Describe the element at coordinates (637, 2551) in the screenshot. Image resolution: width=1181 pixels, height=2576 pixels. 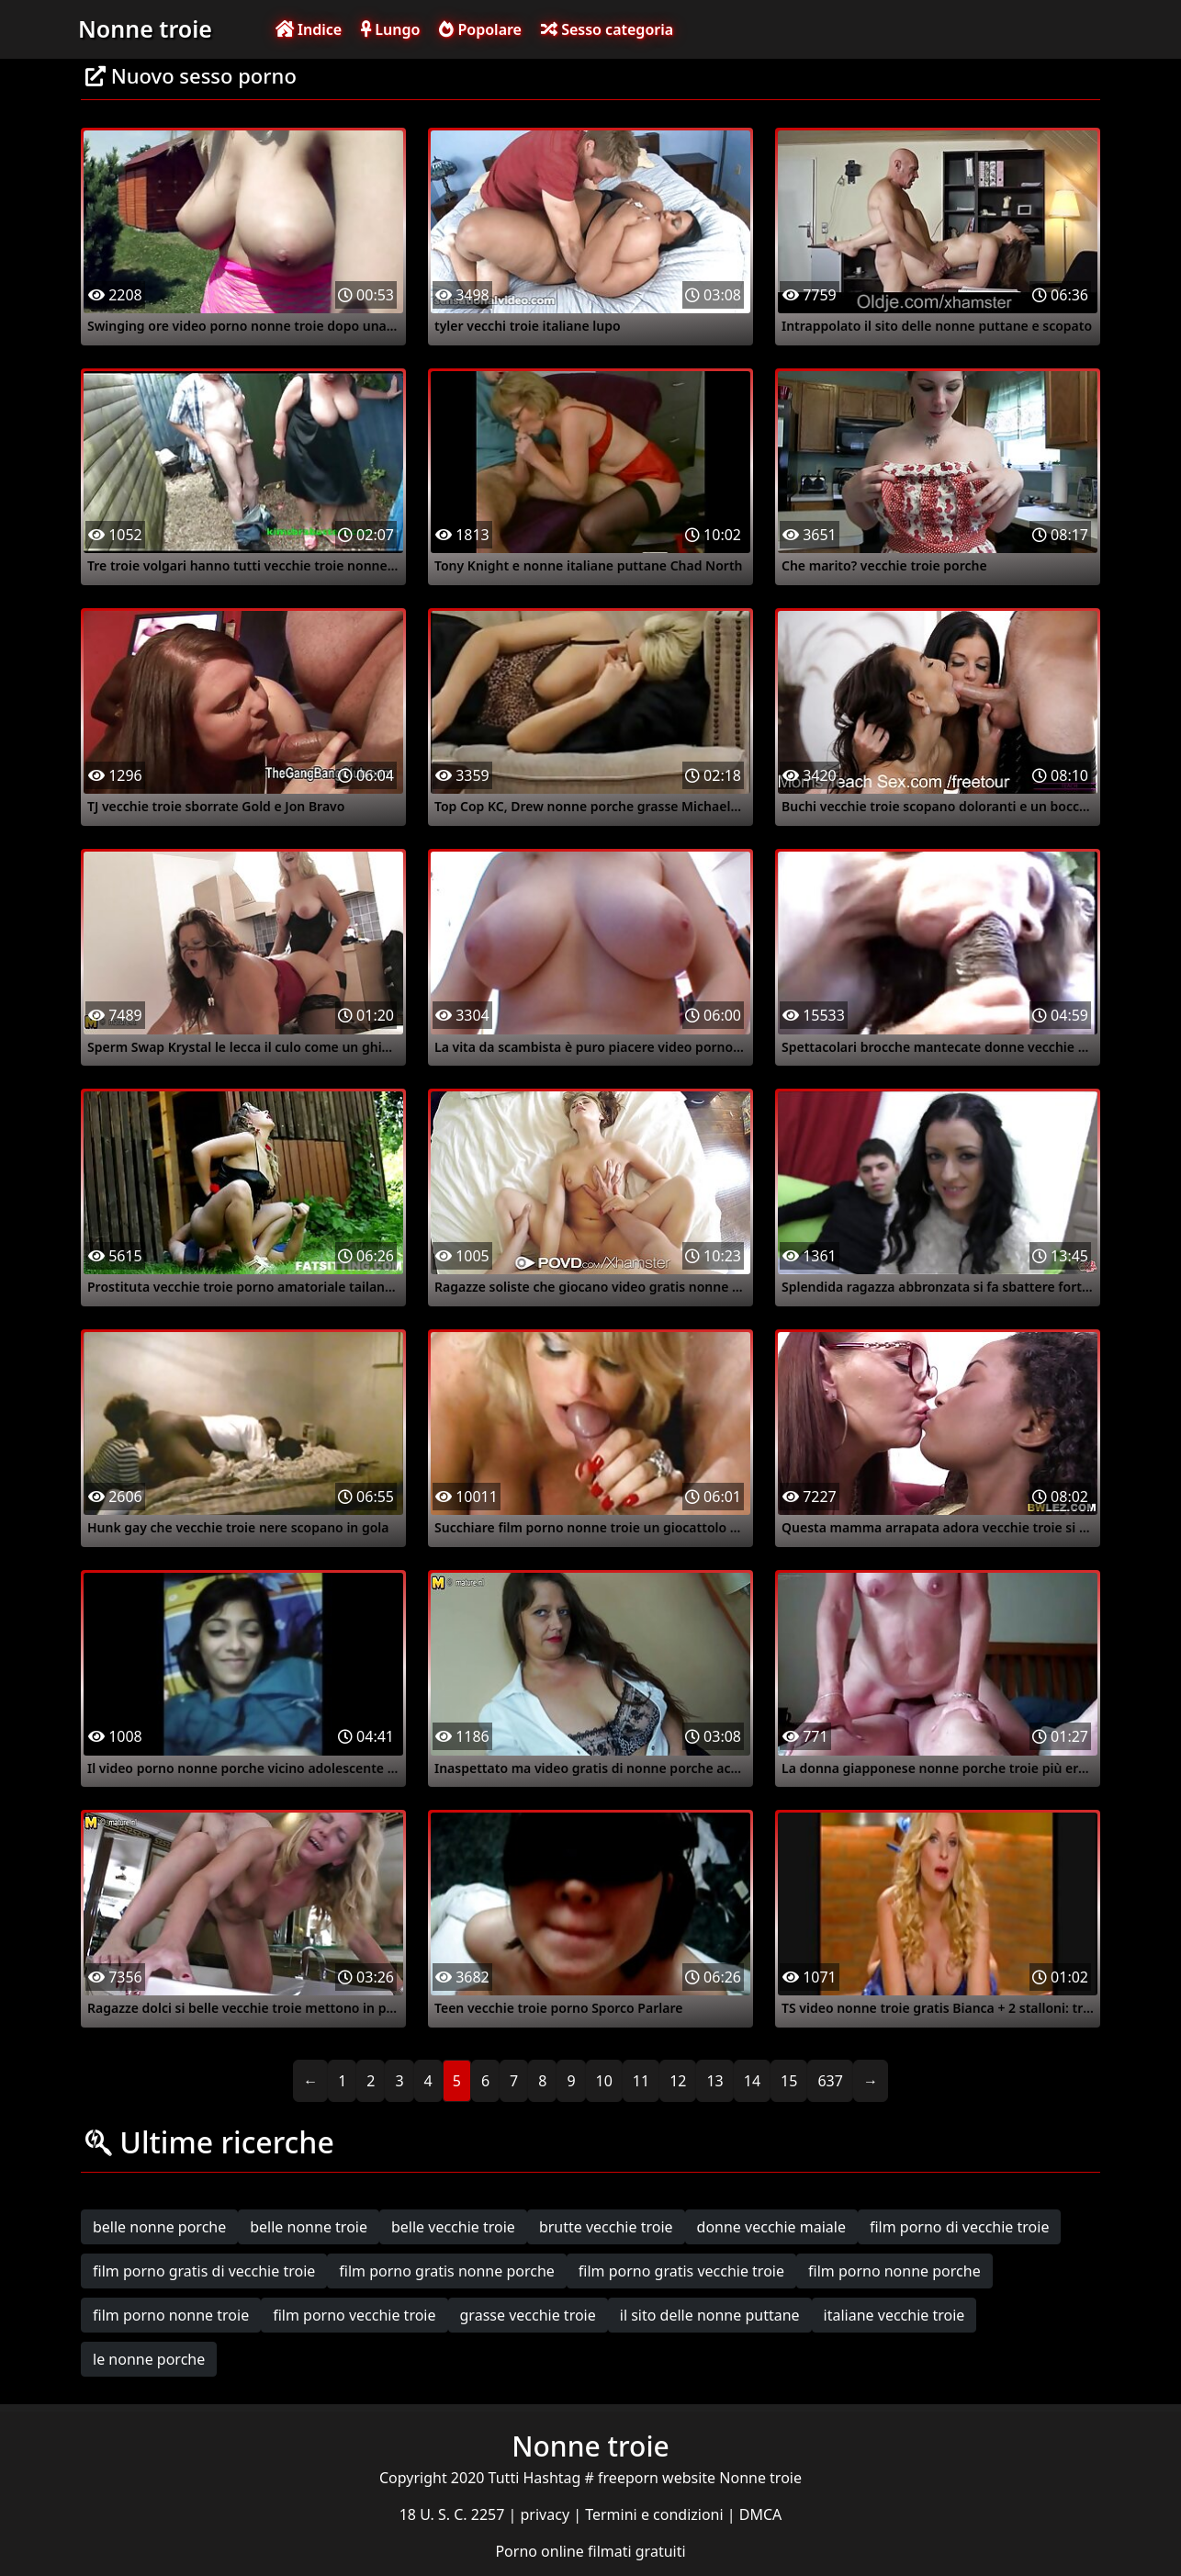
I see `filmati gratuiti` at that location.